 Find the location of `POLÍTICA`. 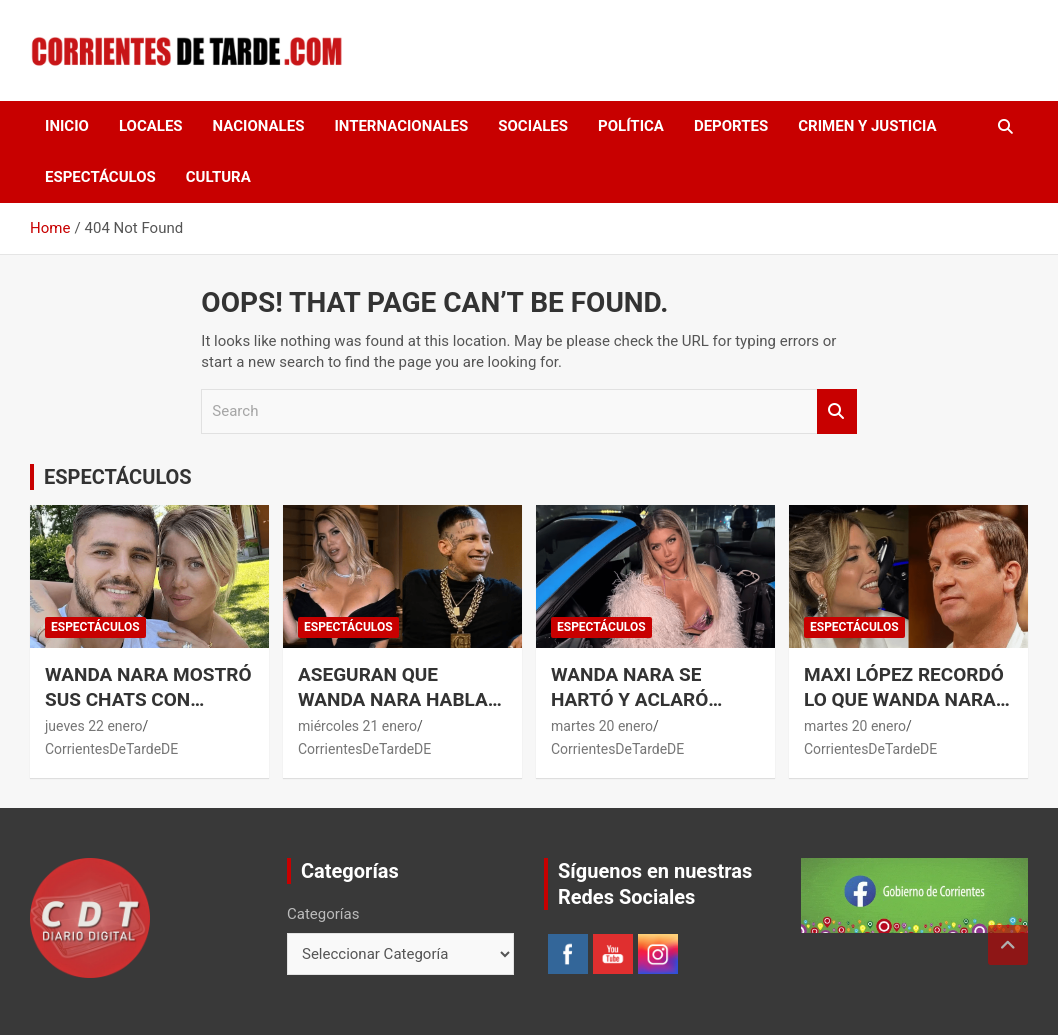

POLÍTICA is located at coordinates (631, 126).